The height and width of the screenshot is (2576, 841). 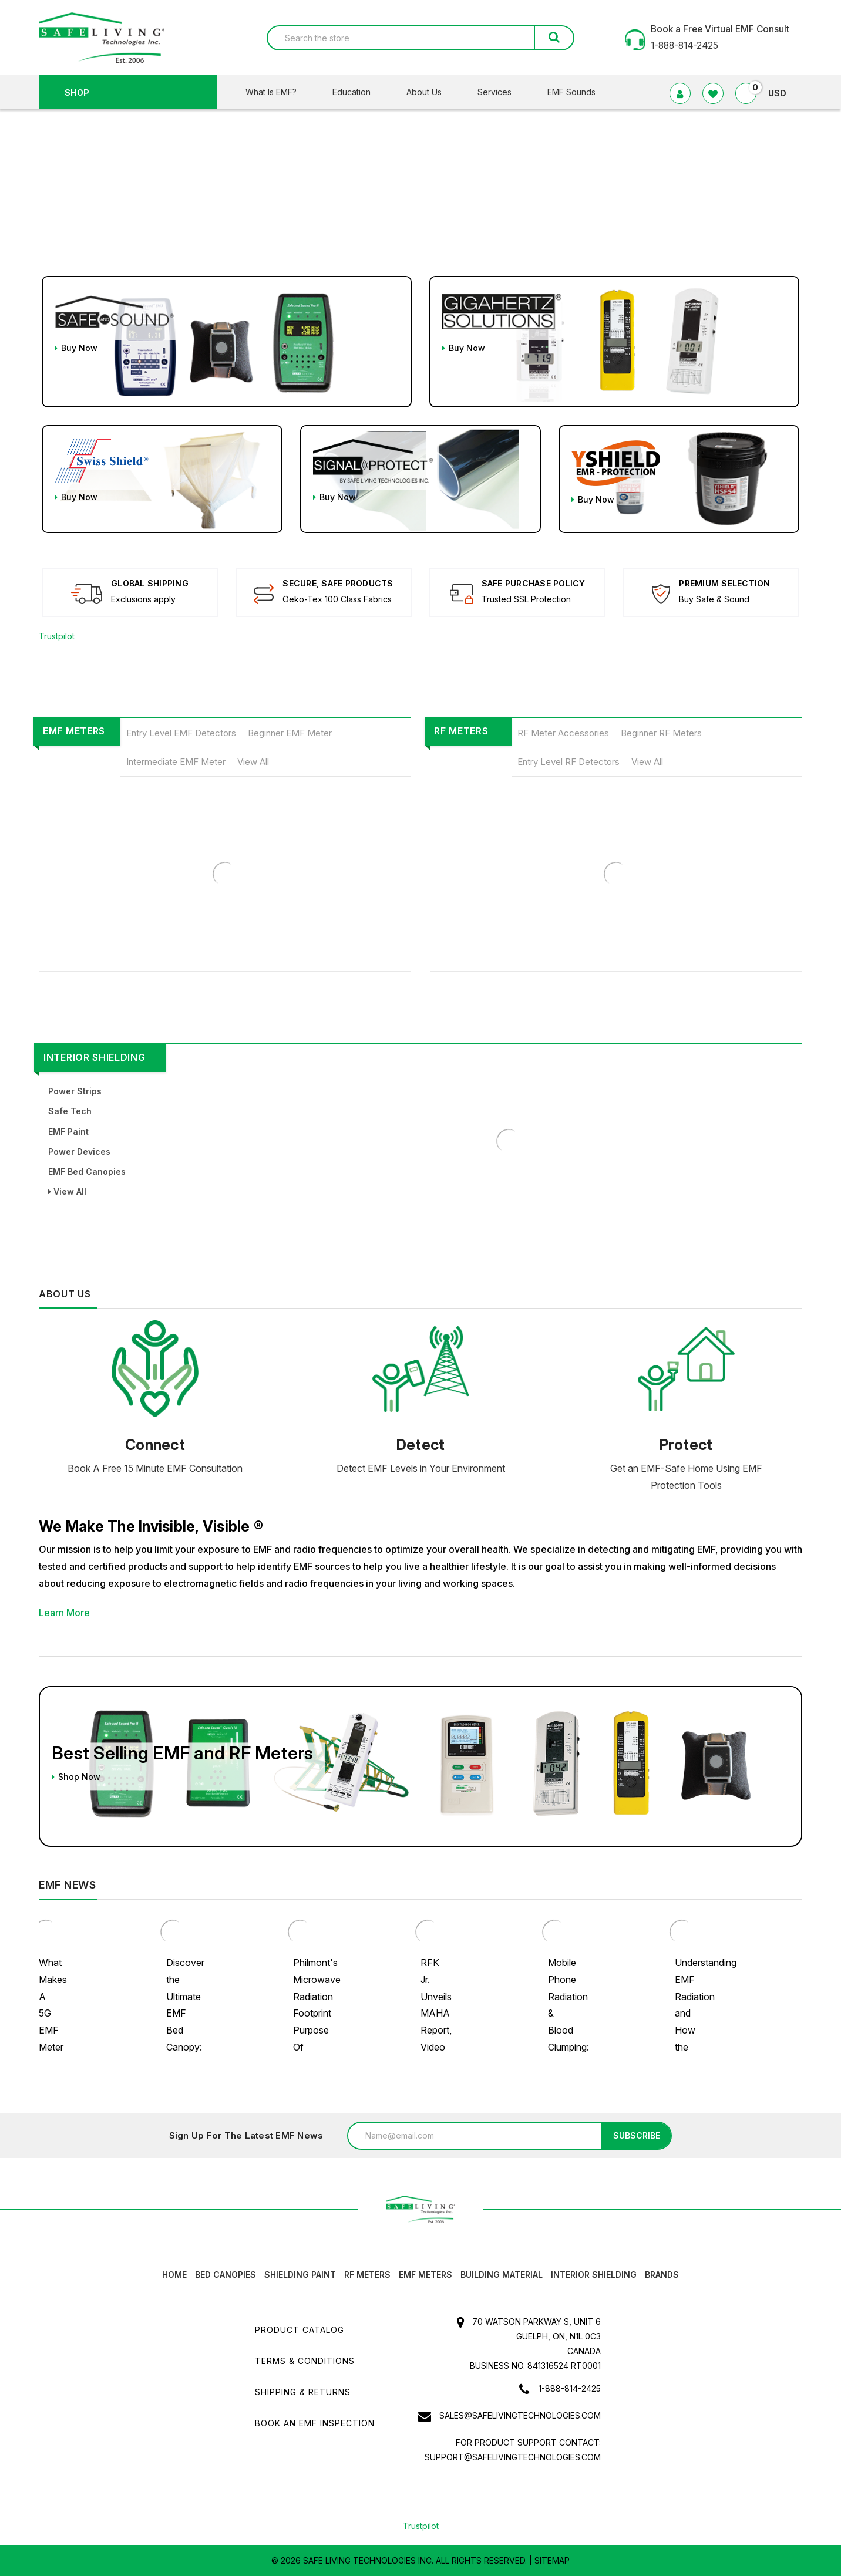 I want to click on Learn More, so click(x=64, y=1613).